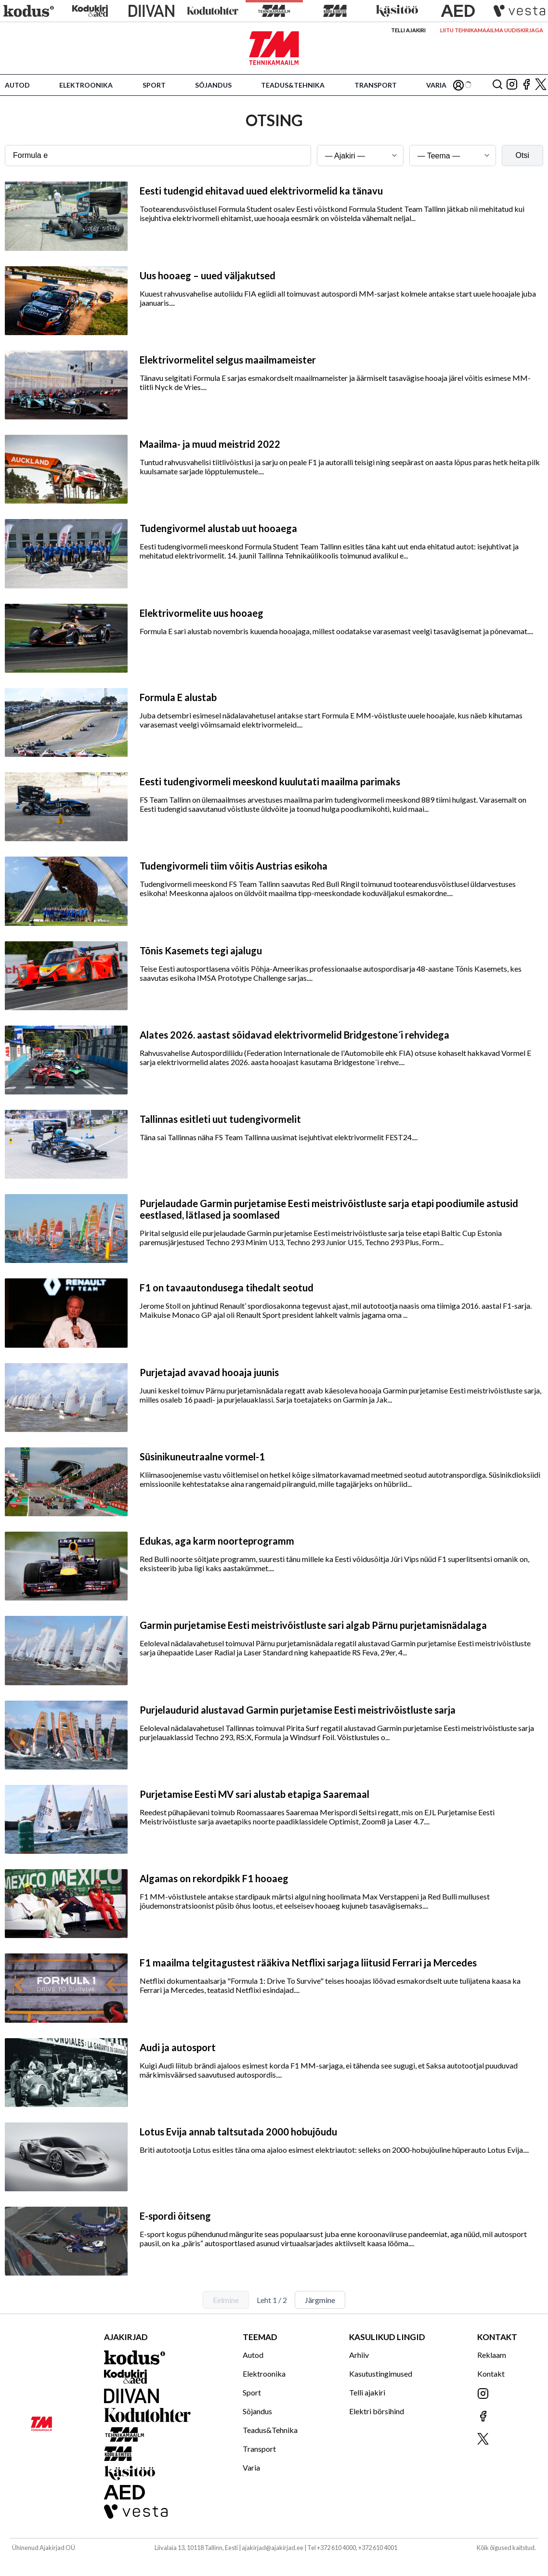  What do you see at coordinates (497, 84) in the screenshot?
I see `[Otsing]` at bounding box center [497, 84].